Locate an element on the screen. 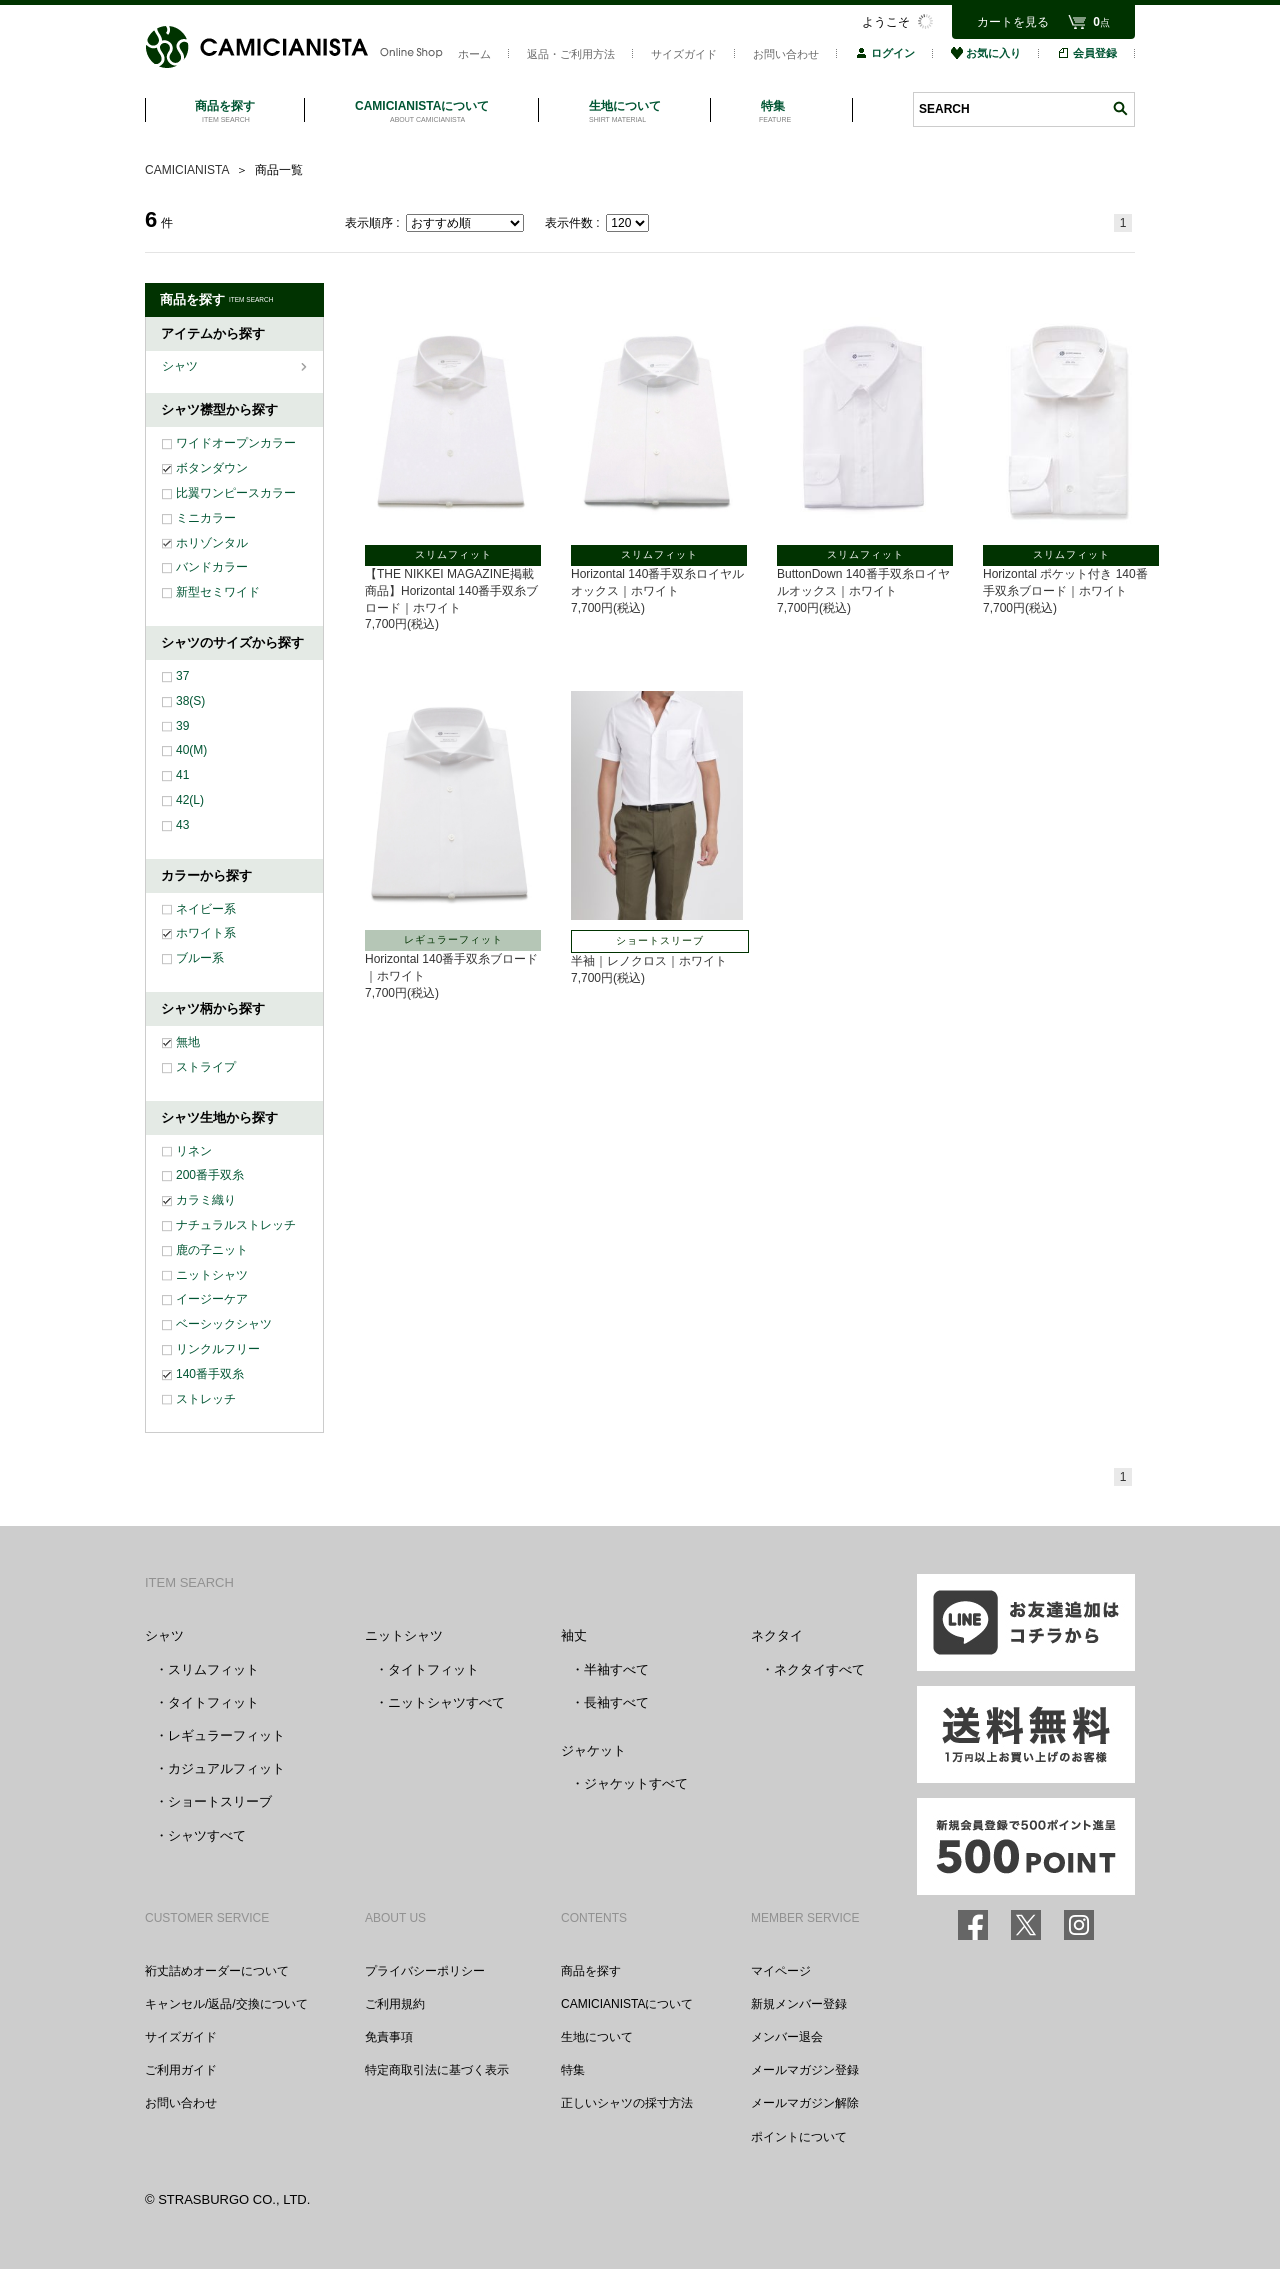  キャンセル/返品/交換について is located at coordinates (226, 2004).